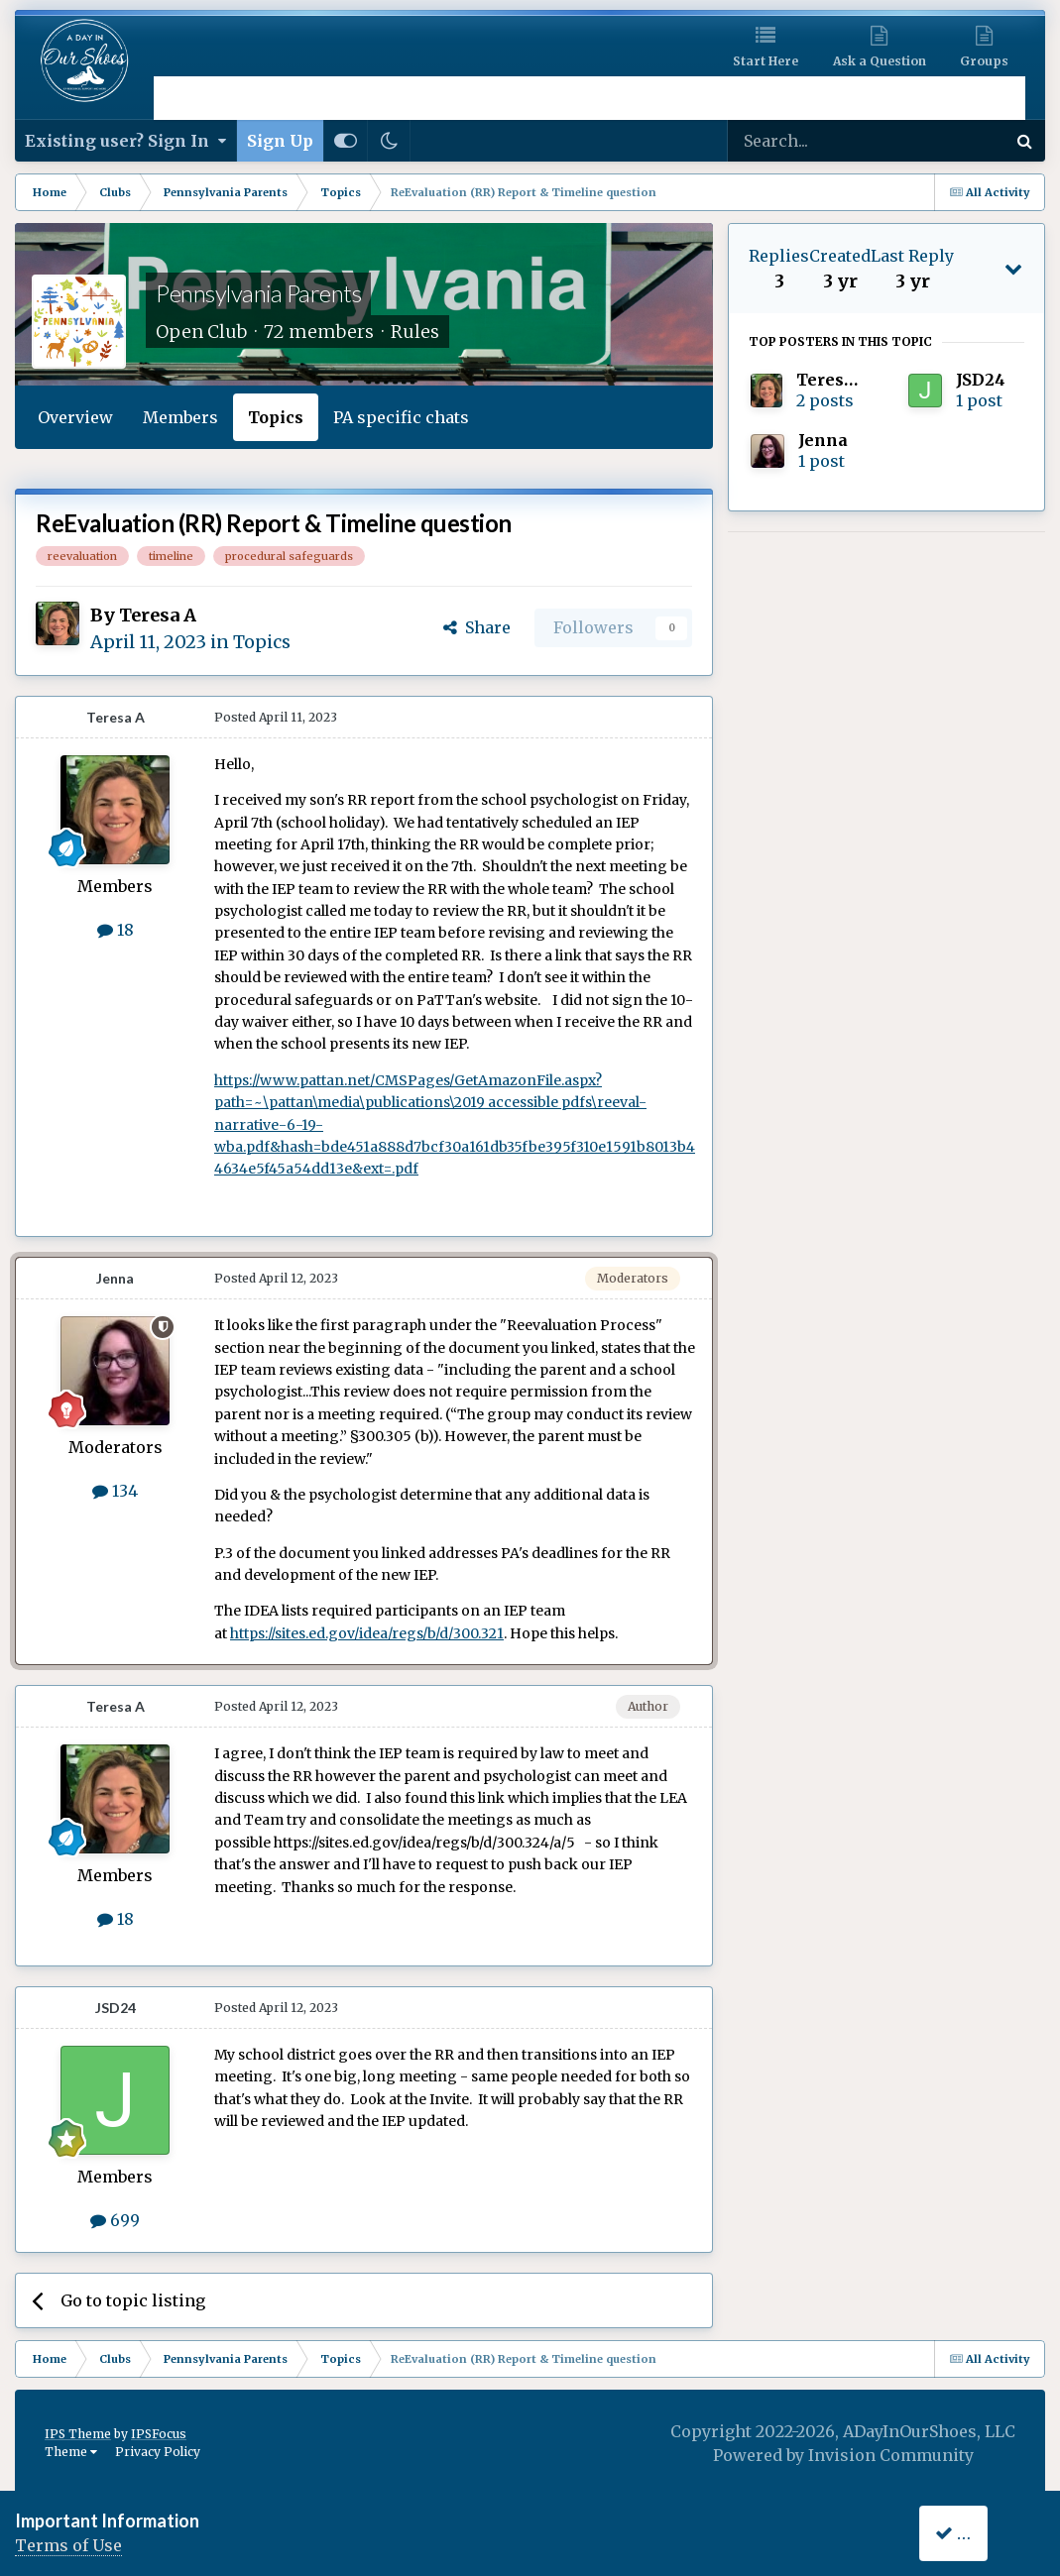 This screenshot has height=2576, width=1060. I want to click on Share, so click(477, 627).